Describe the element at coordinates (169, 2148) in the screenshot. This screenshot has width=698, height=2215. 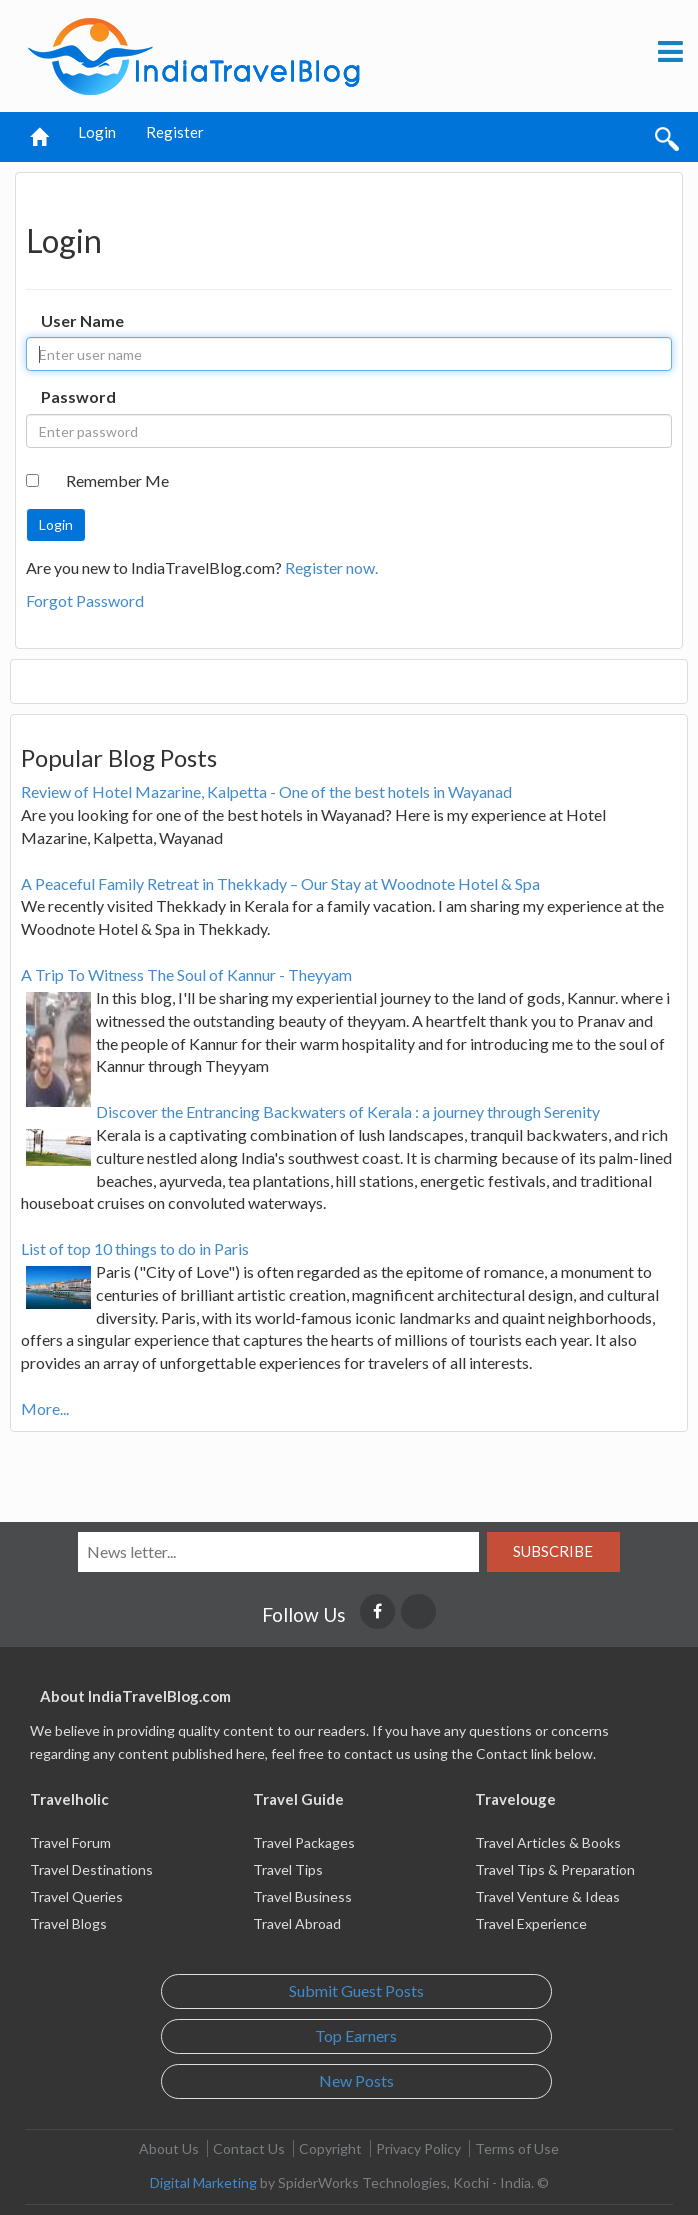
I see `About Us` at that location.